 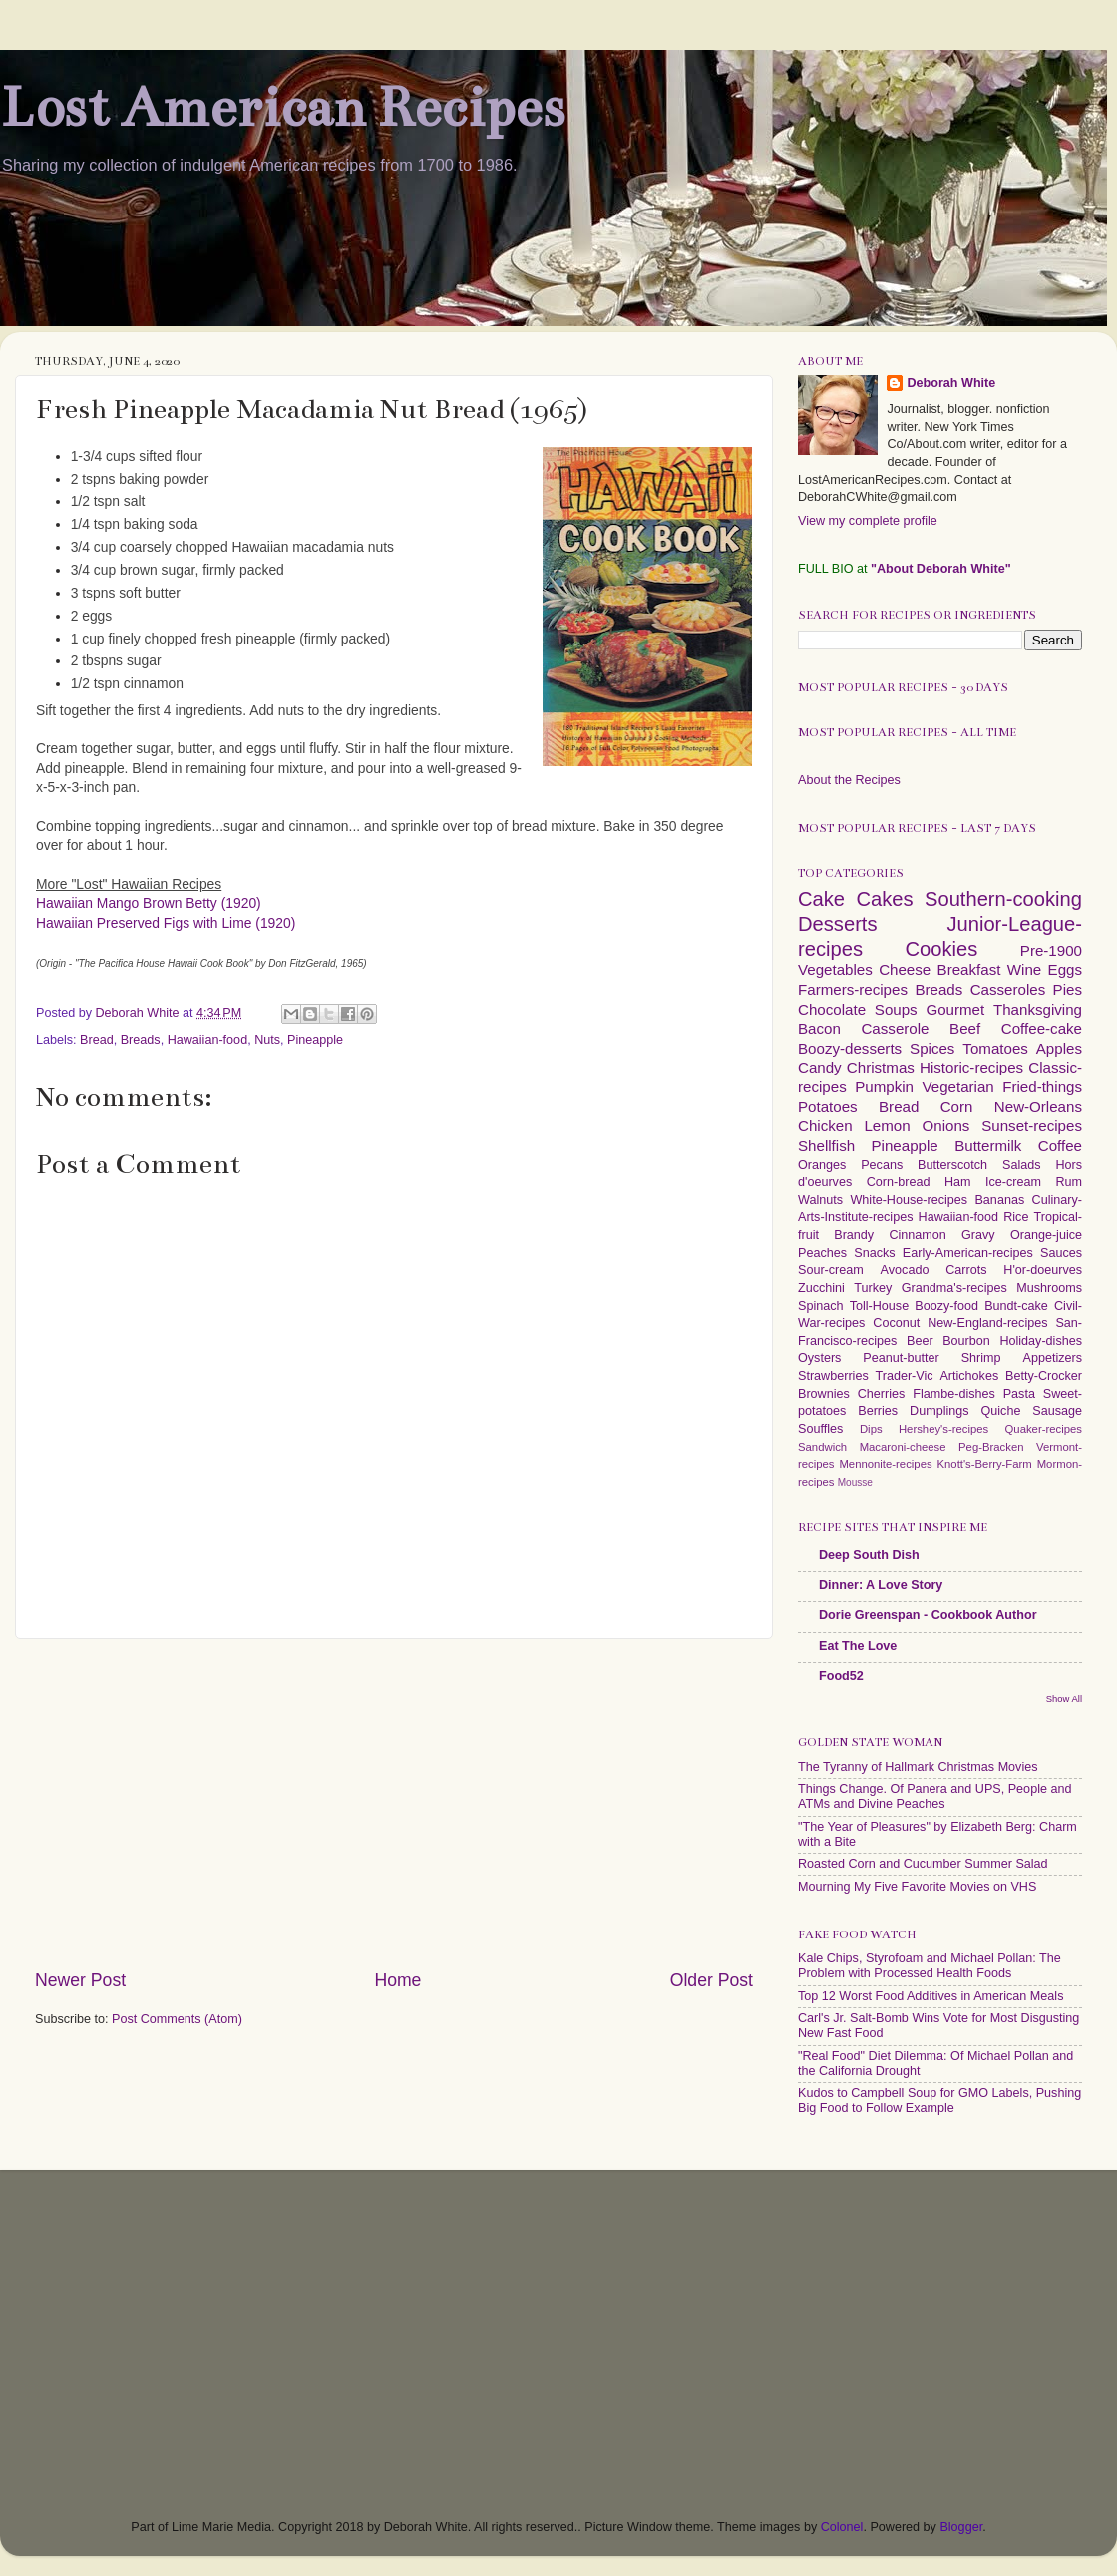 What do you see at coordinates (1051, 950) in the screenshot?
I see `Pre-1900` at bounding box center [1051, 950].